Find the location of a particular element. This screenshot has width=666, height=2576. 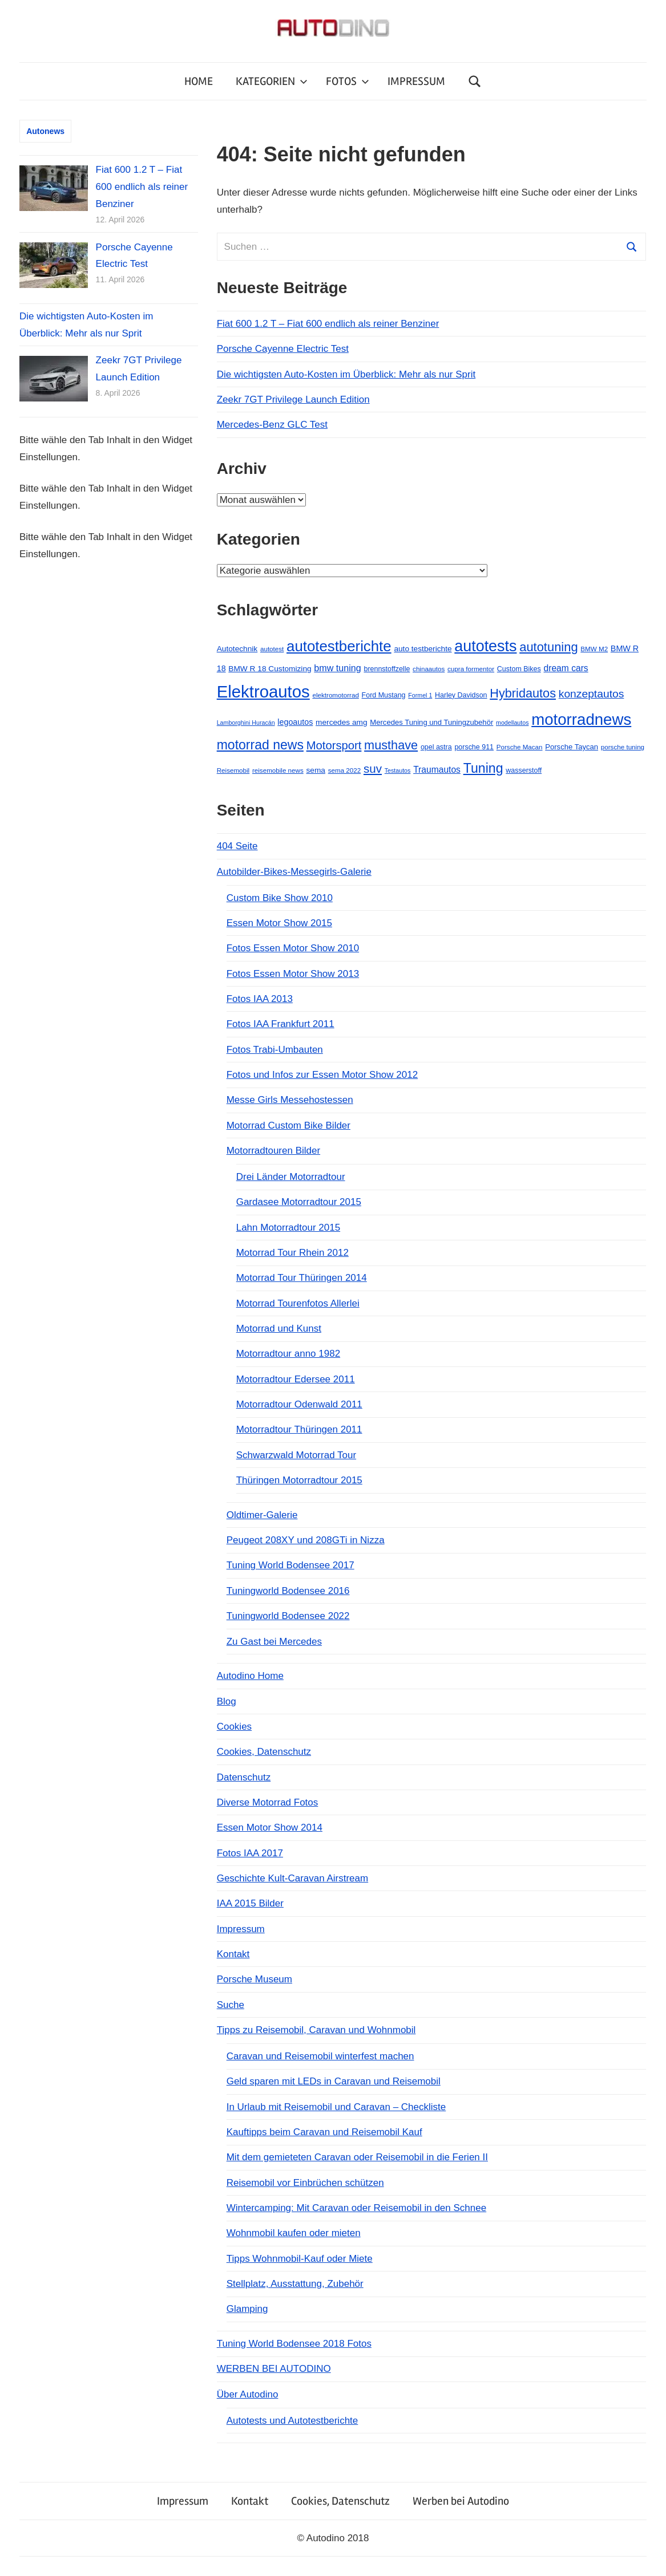

Diverse Motorrad Fotos is located at coordinates (267, 1802).